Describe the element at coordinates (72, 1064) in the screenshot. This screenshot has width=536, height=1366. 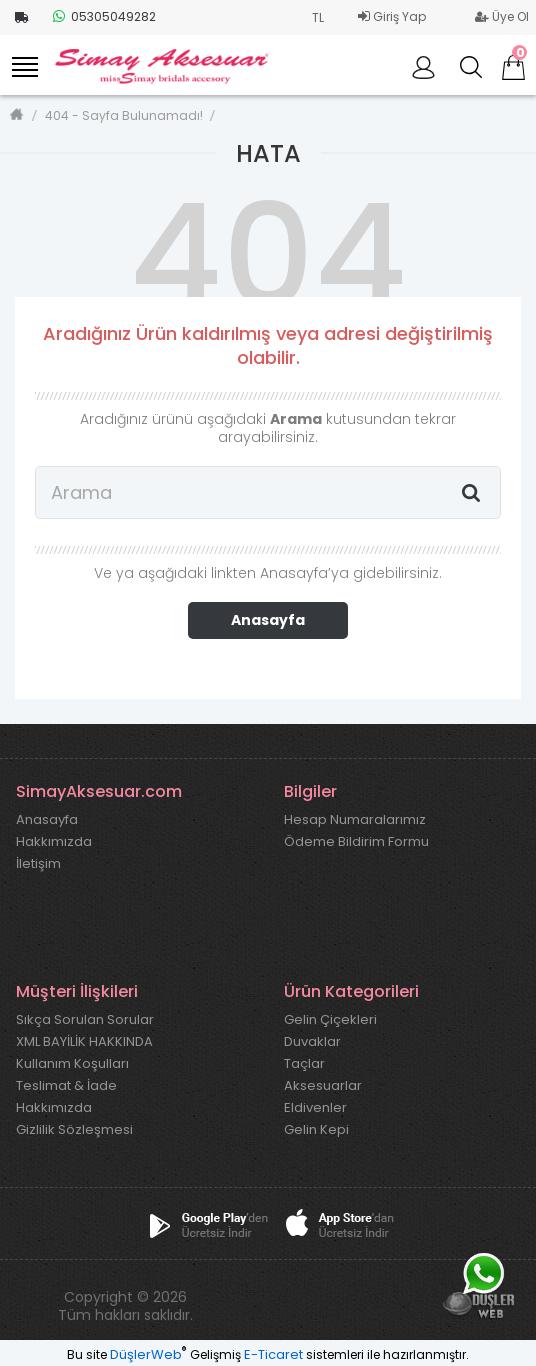
I see `Kullanım Koşulları` at that location.